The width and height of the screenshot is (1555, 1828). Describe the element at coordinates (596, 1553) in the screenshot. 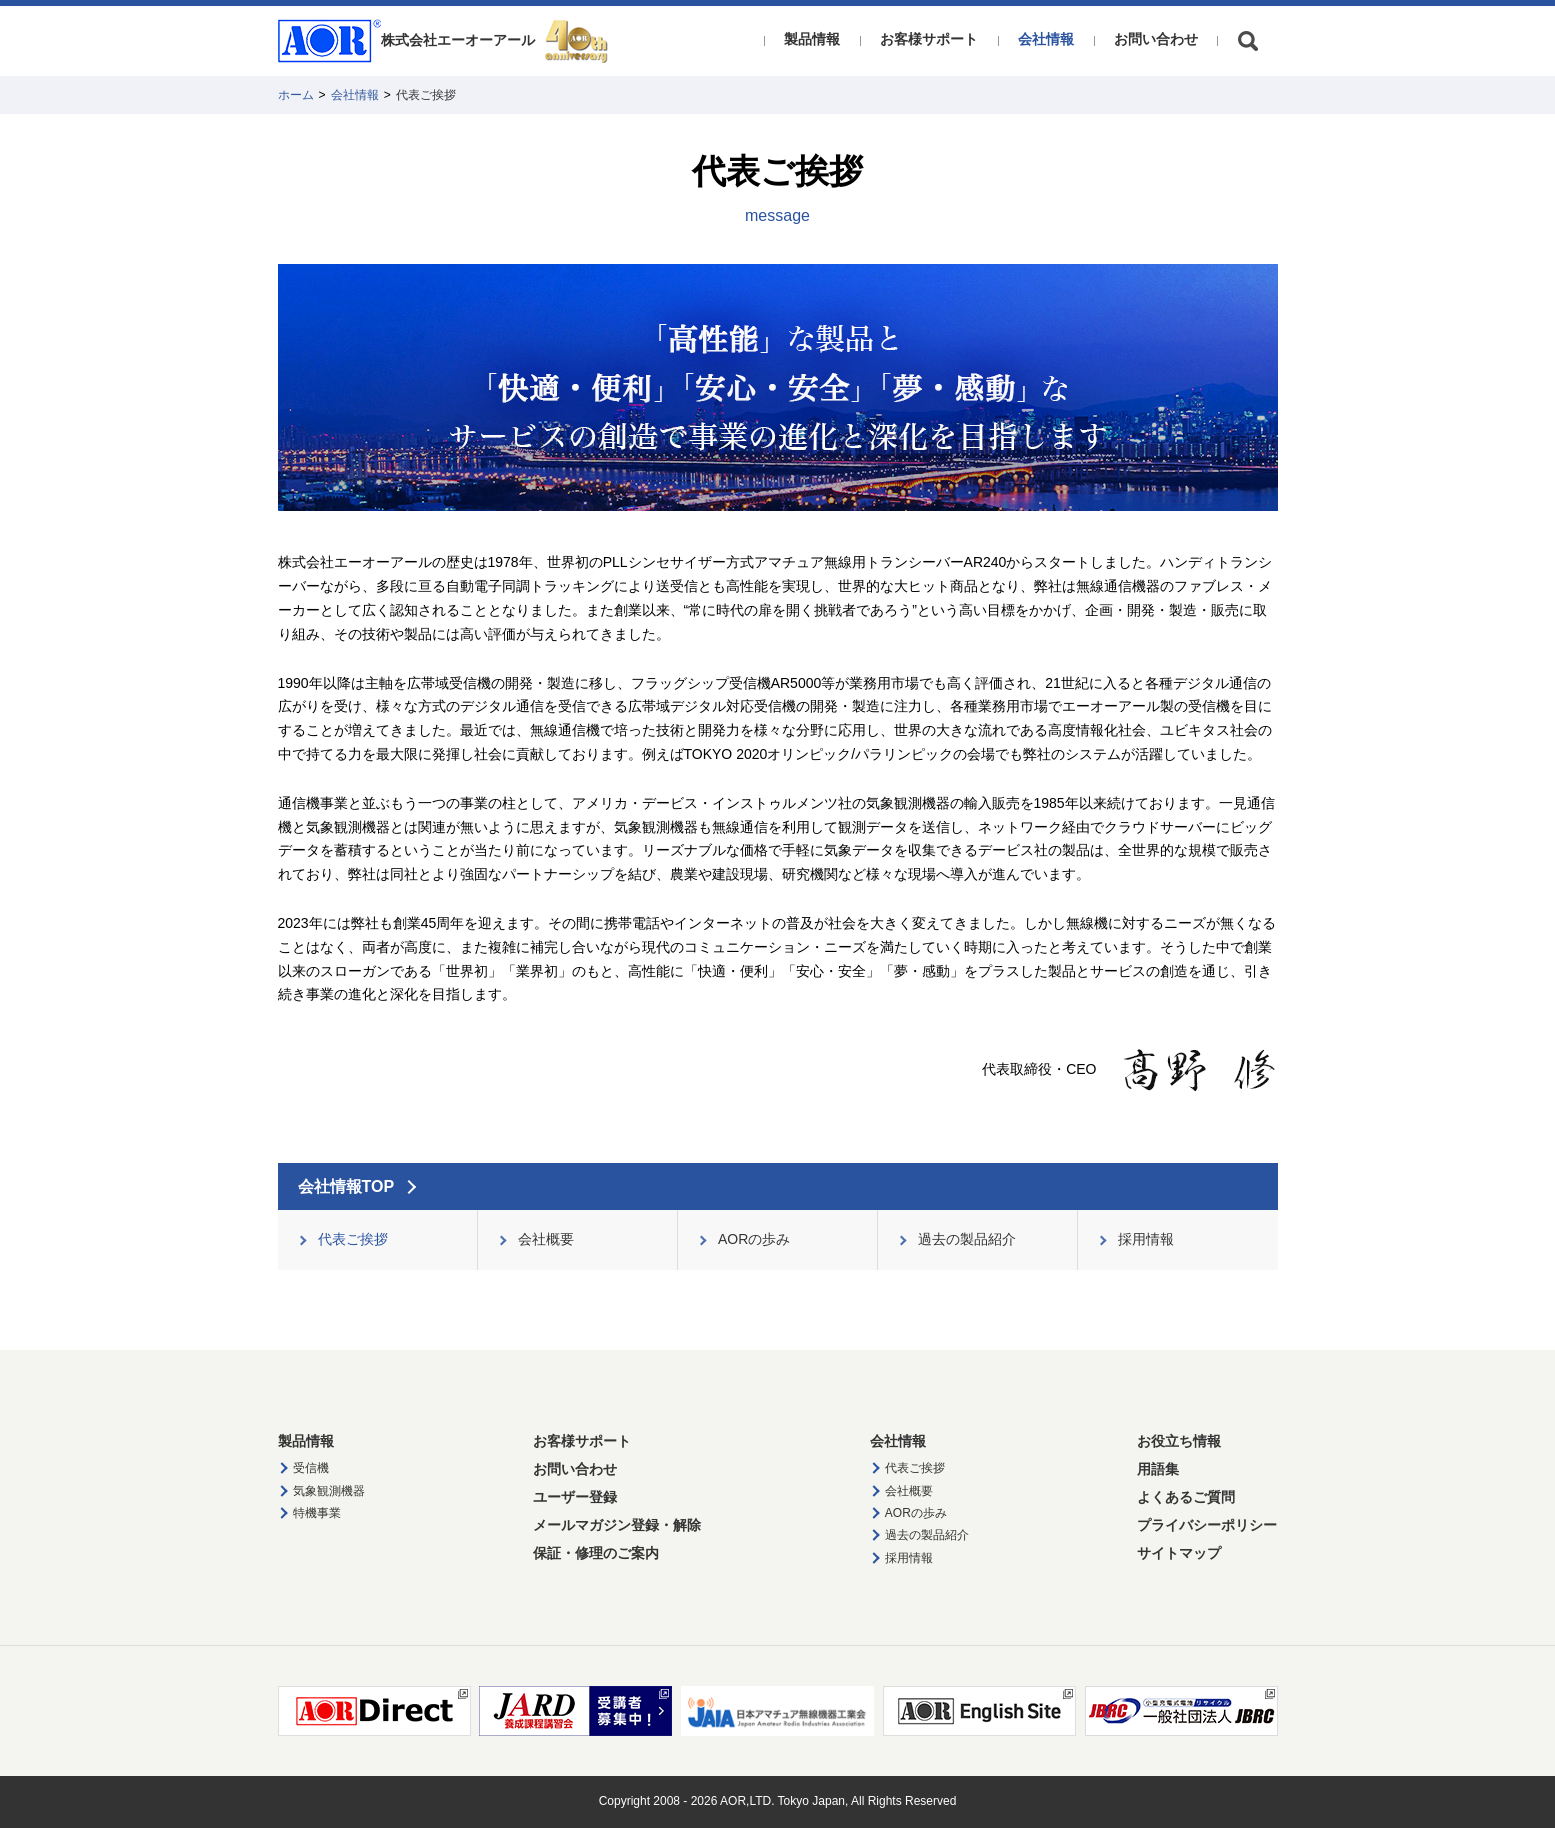

I see `保証・修理のご案内` at that location.